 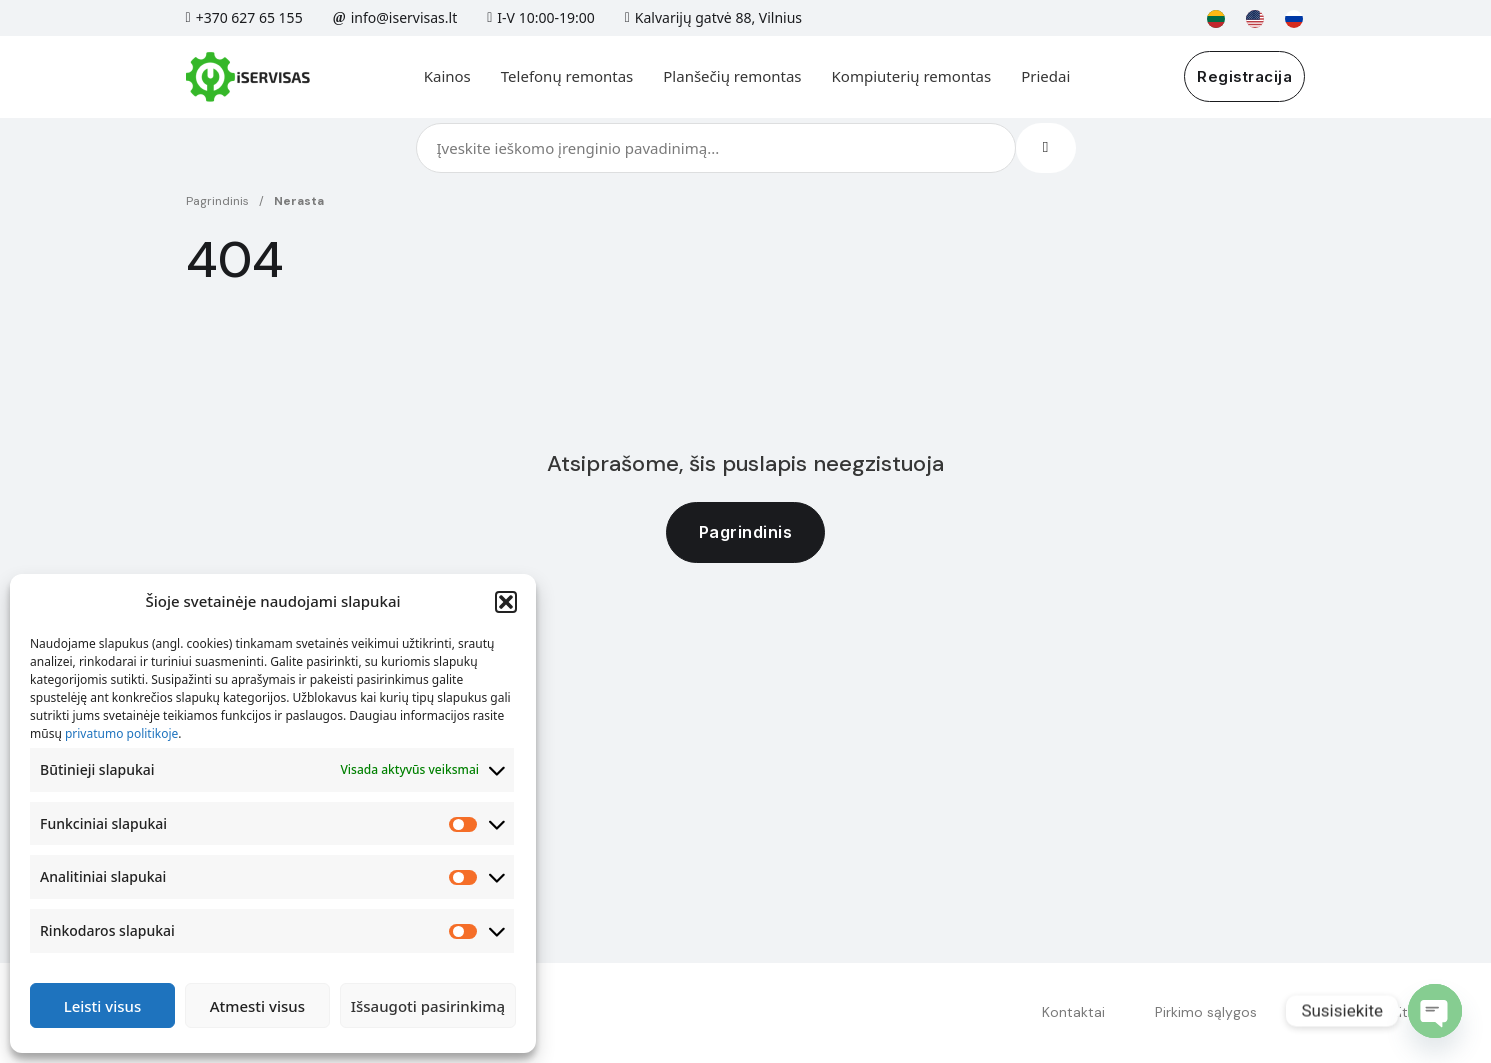 I want to click on [Search], so click(x=1046, y=148).